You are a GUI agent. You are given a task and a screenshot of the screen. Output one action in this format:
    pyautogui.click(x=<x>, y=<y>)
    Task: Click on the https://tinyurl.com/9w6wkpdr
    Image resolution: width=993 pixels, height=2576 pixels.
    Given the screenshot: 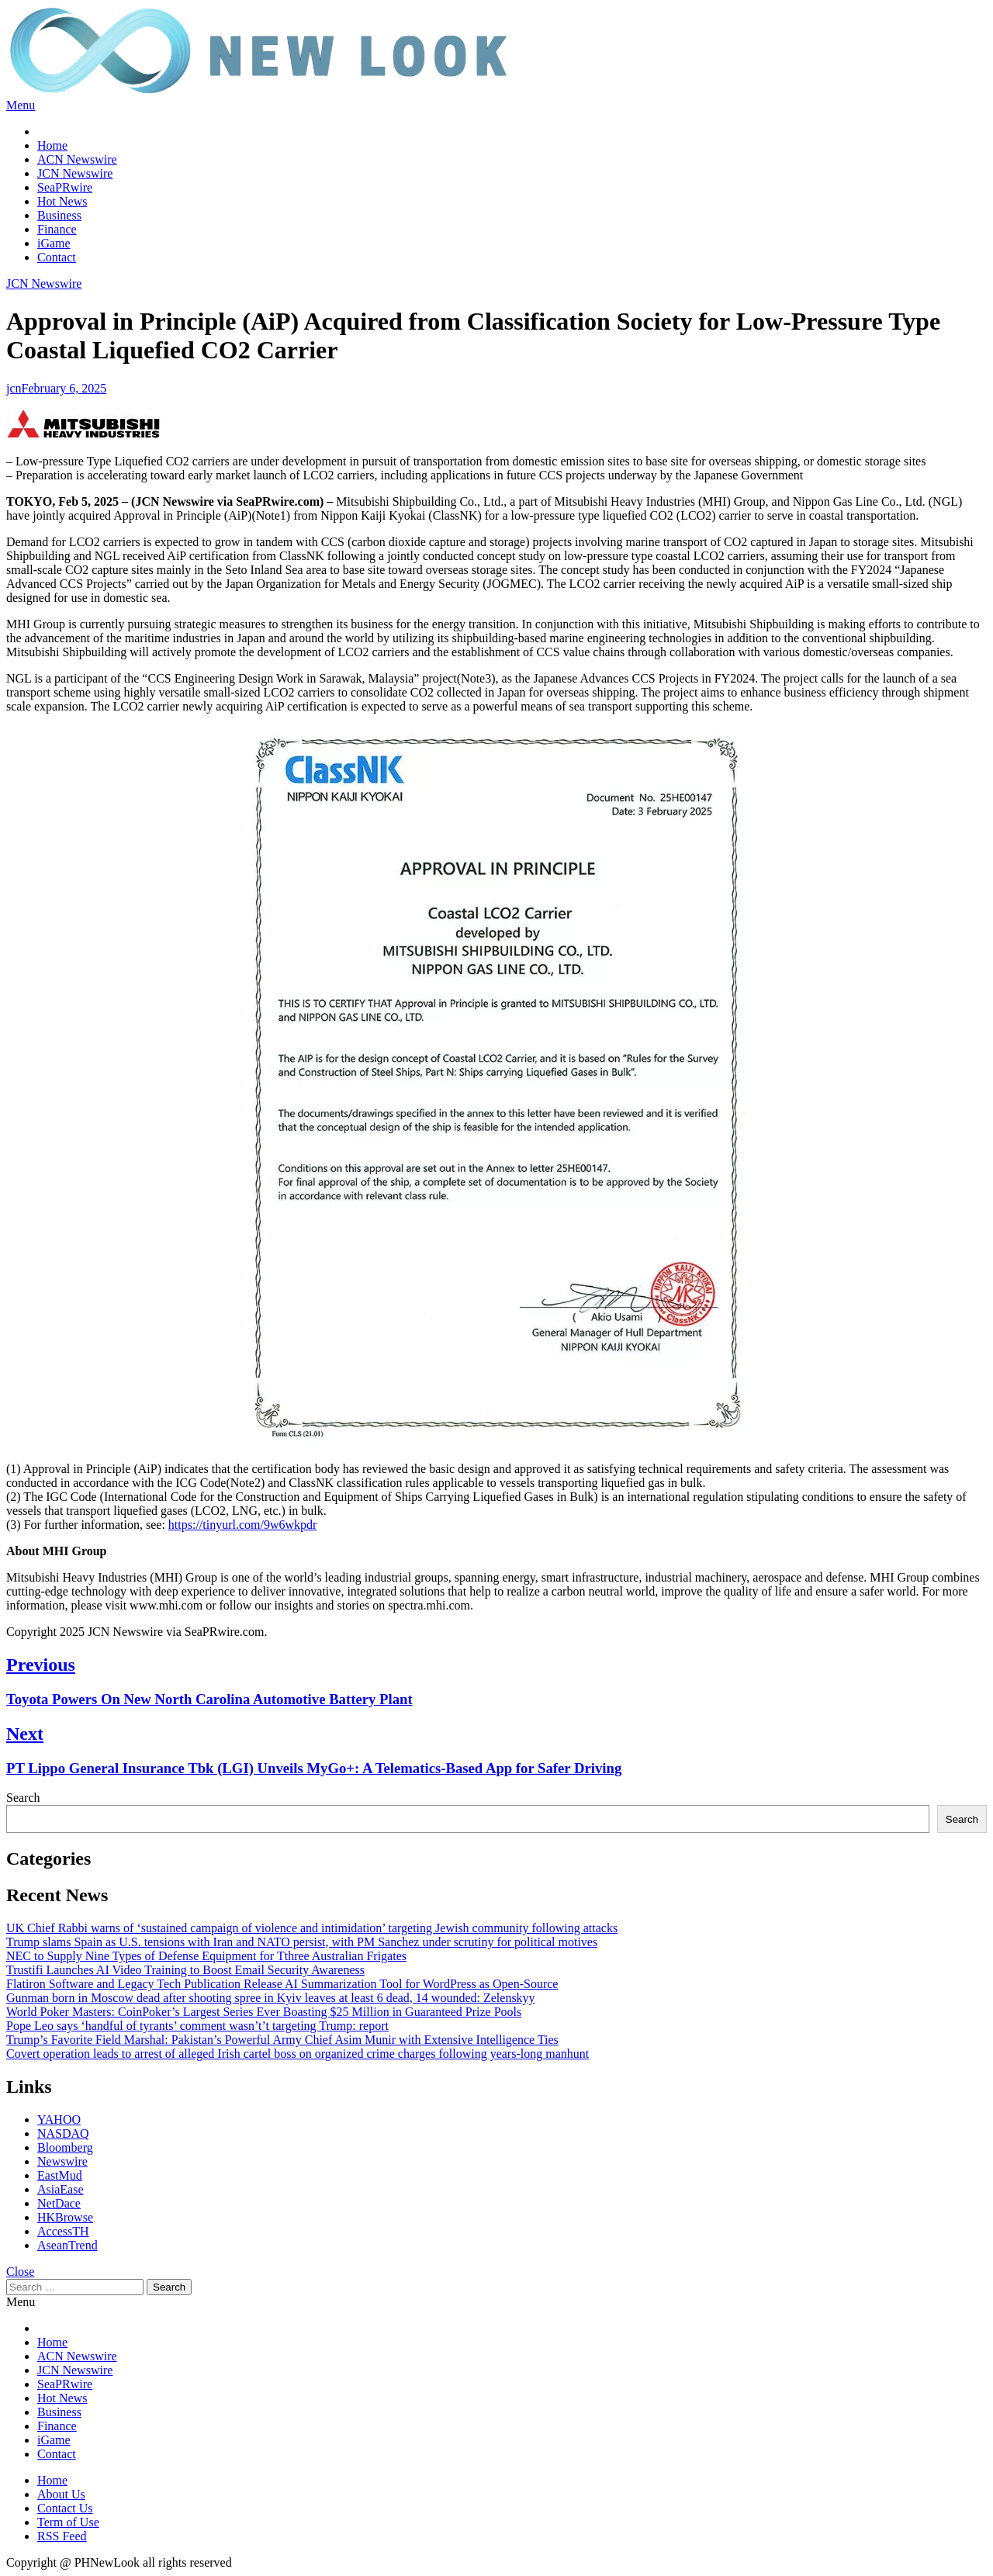 What is the action you would take?
    pyautogui.click(x=242, y=1524)
    